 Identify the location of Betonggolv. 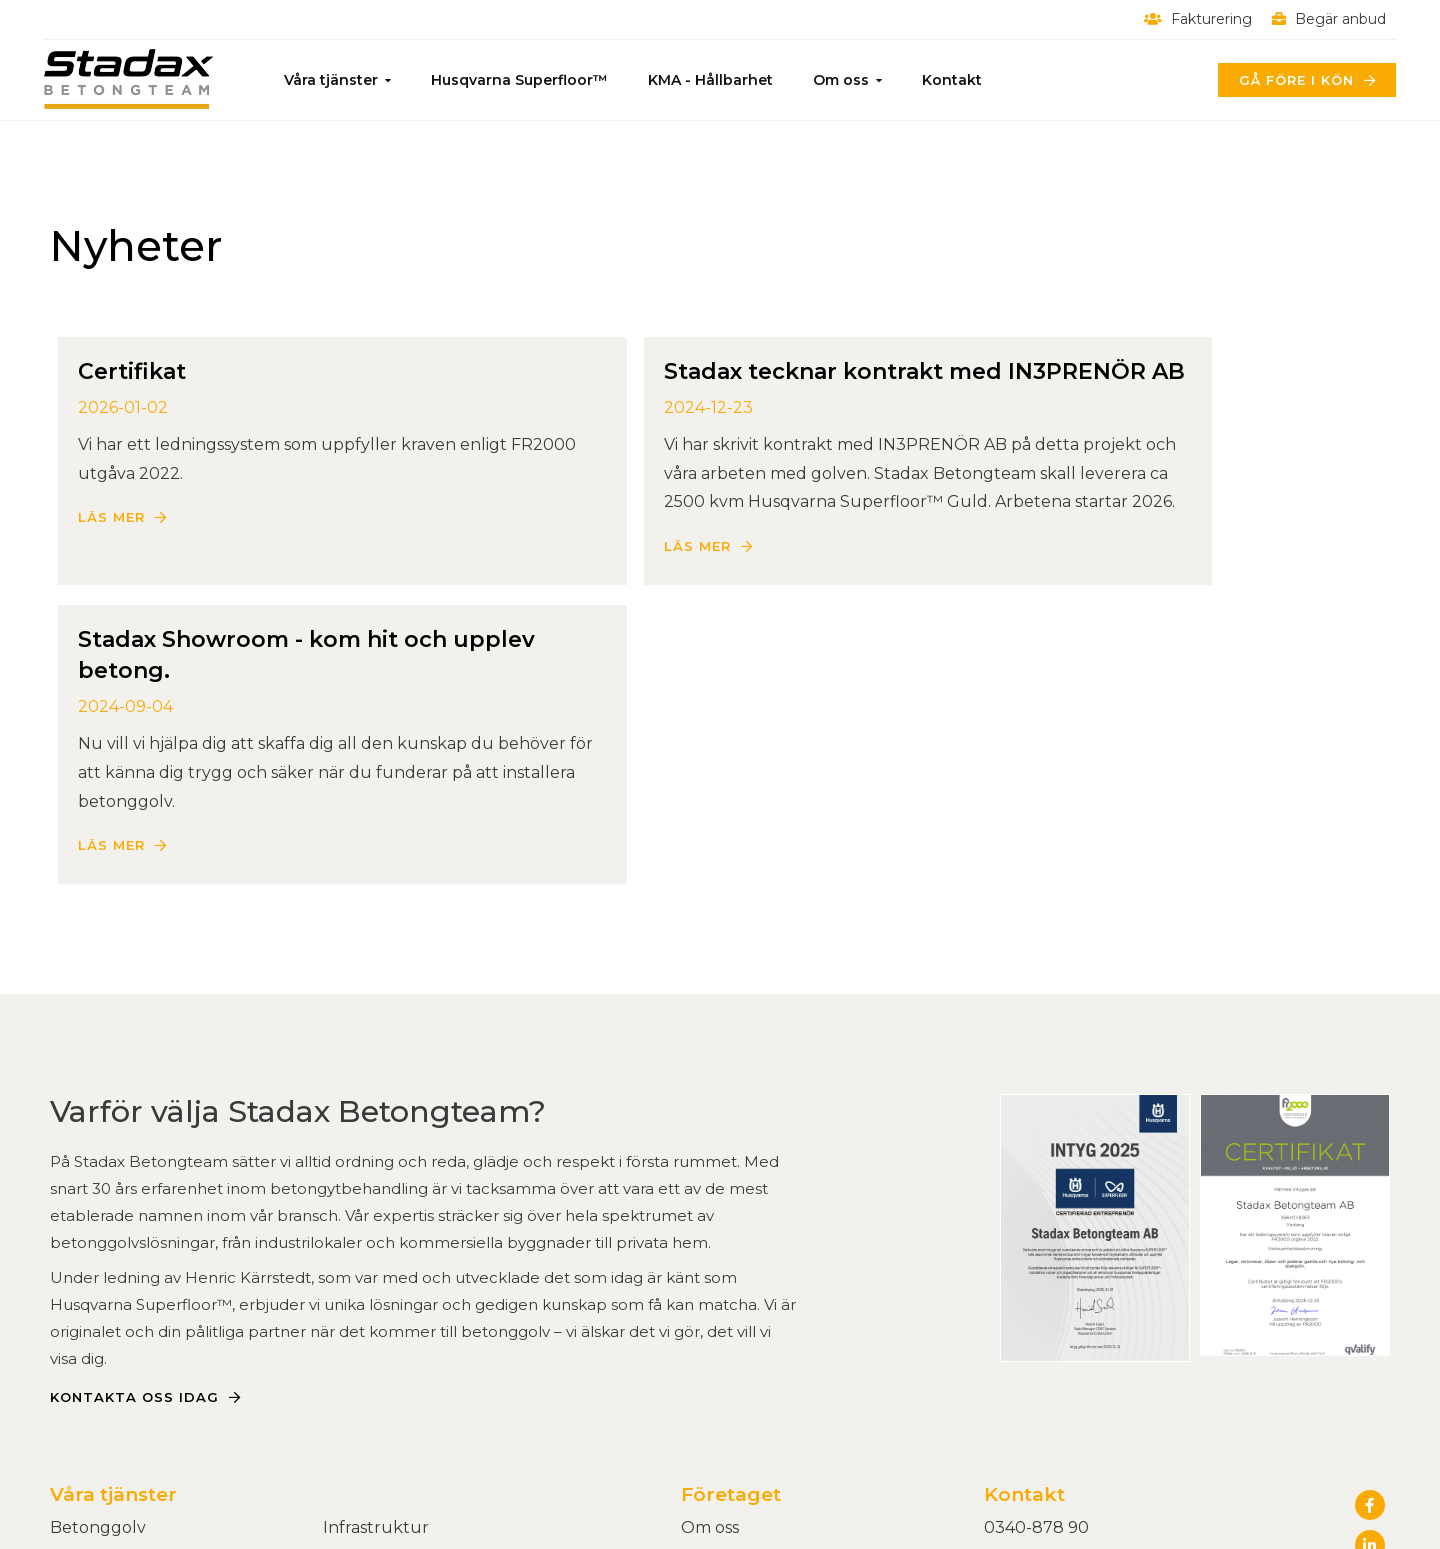
(98, 1316).